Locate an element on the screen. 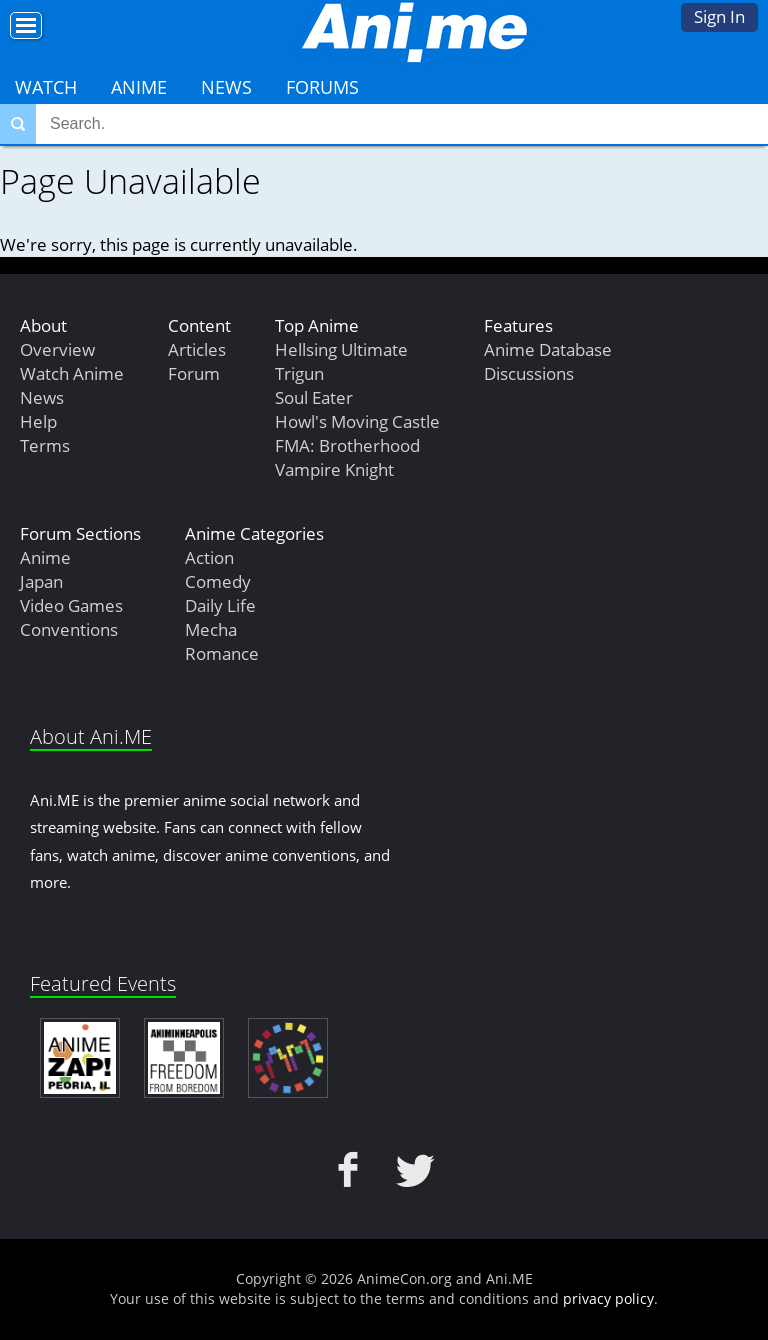 This screenshot has height=1340, width=768. Anime Database is located at coordinates (548, 349).